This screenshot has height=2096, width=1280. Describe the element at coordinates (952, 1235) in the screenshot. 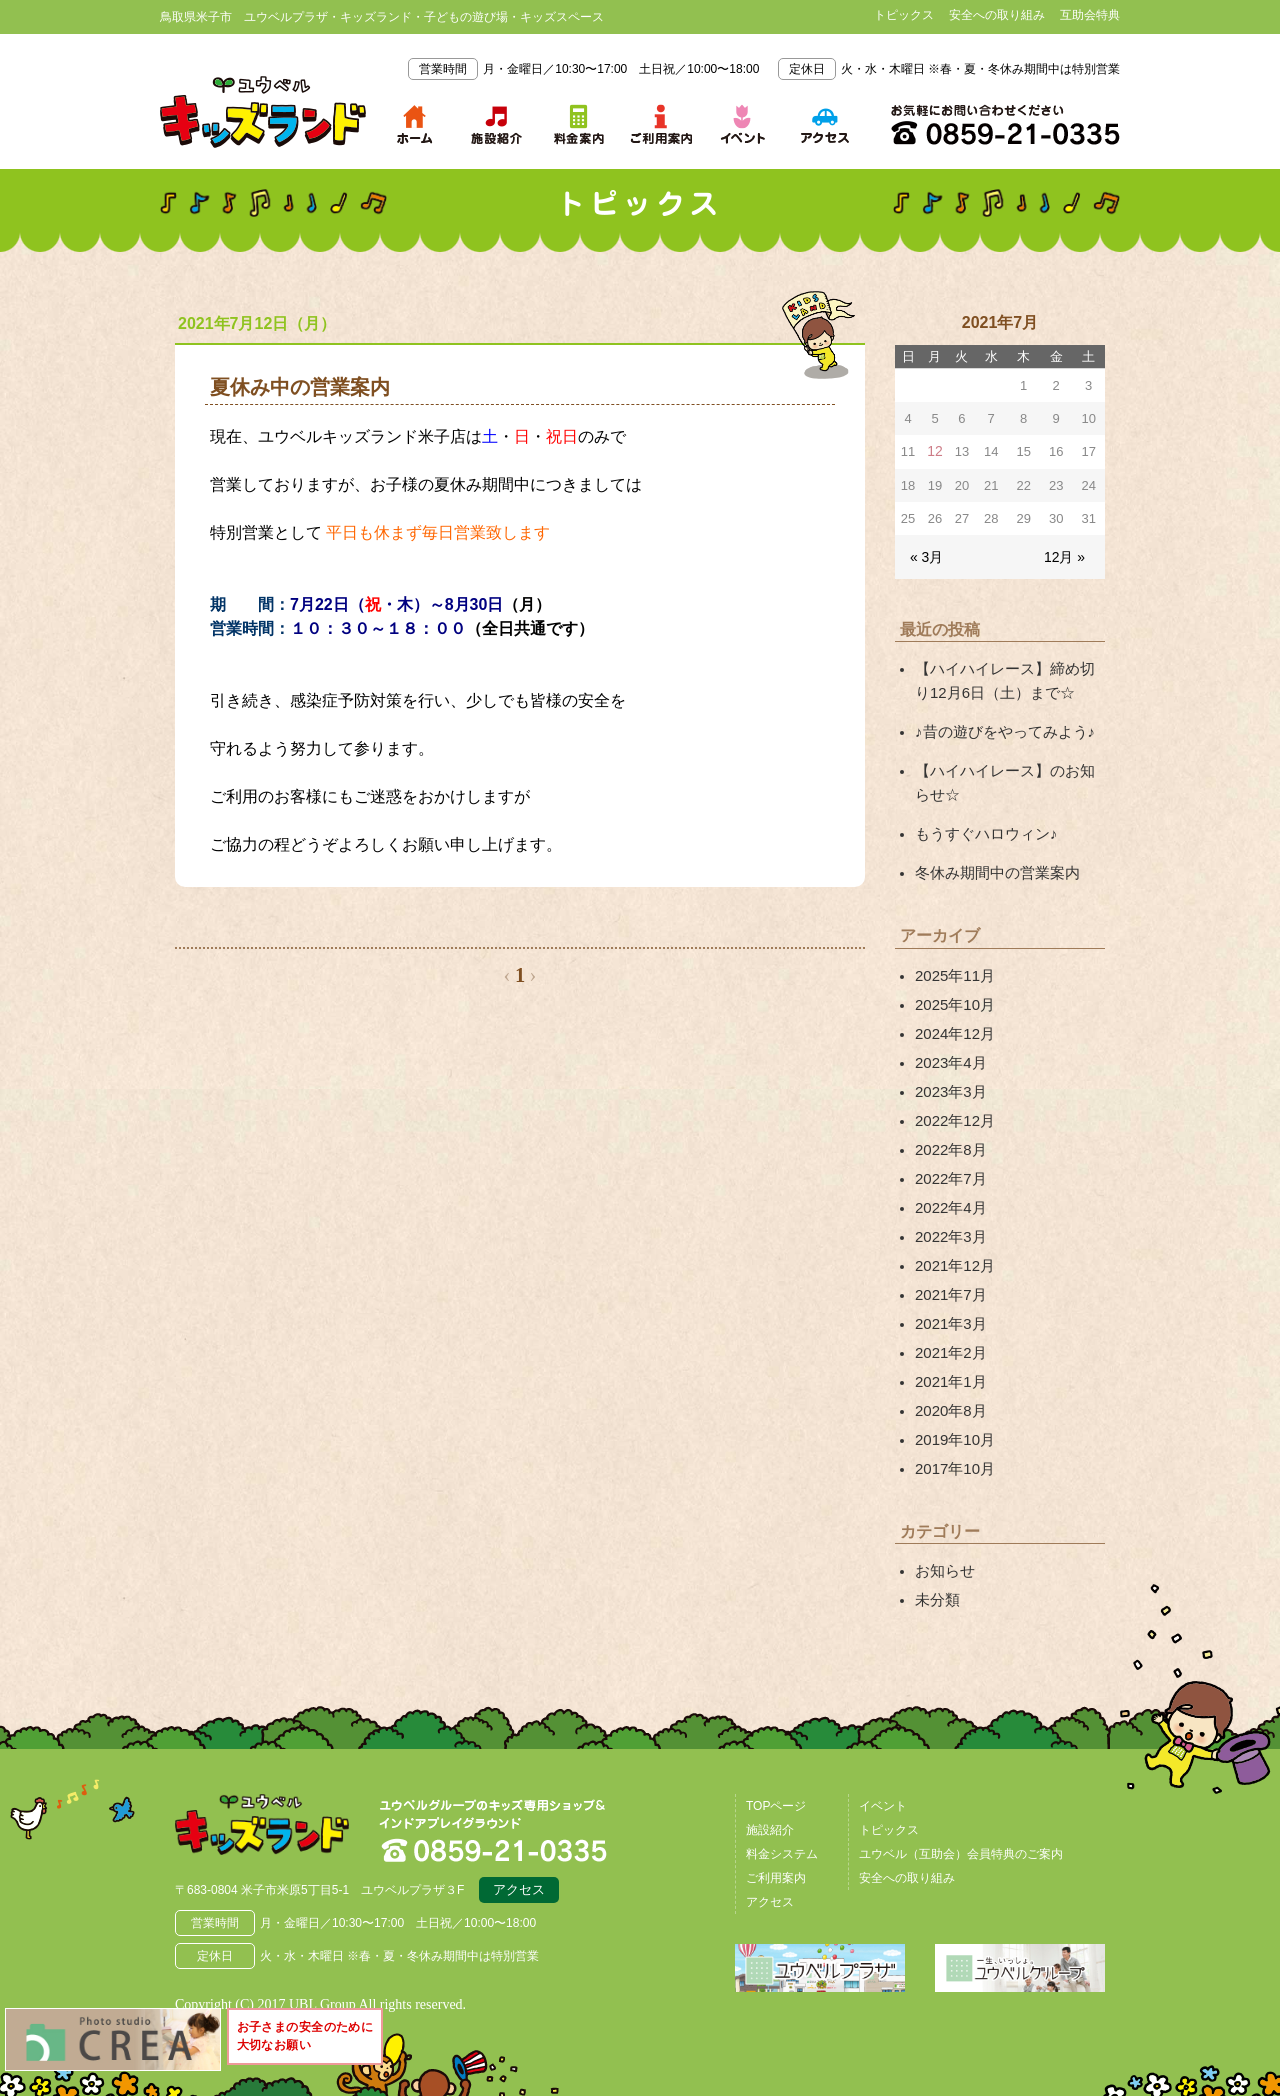

I see `2021年12月` at that location.